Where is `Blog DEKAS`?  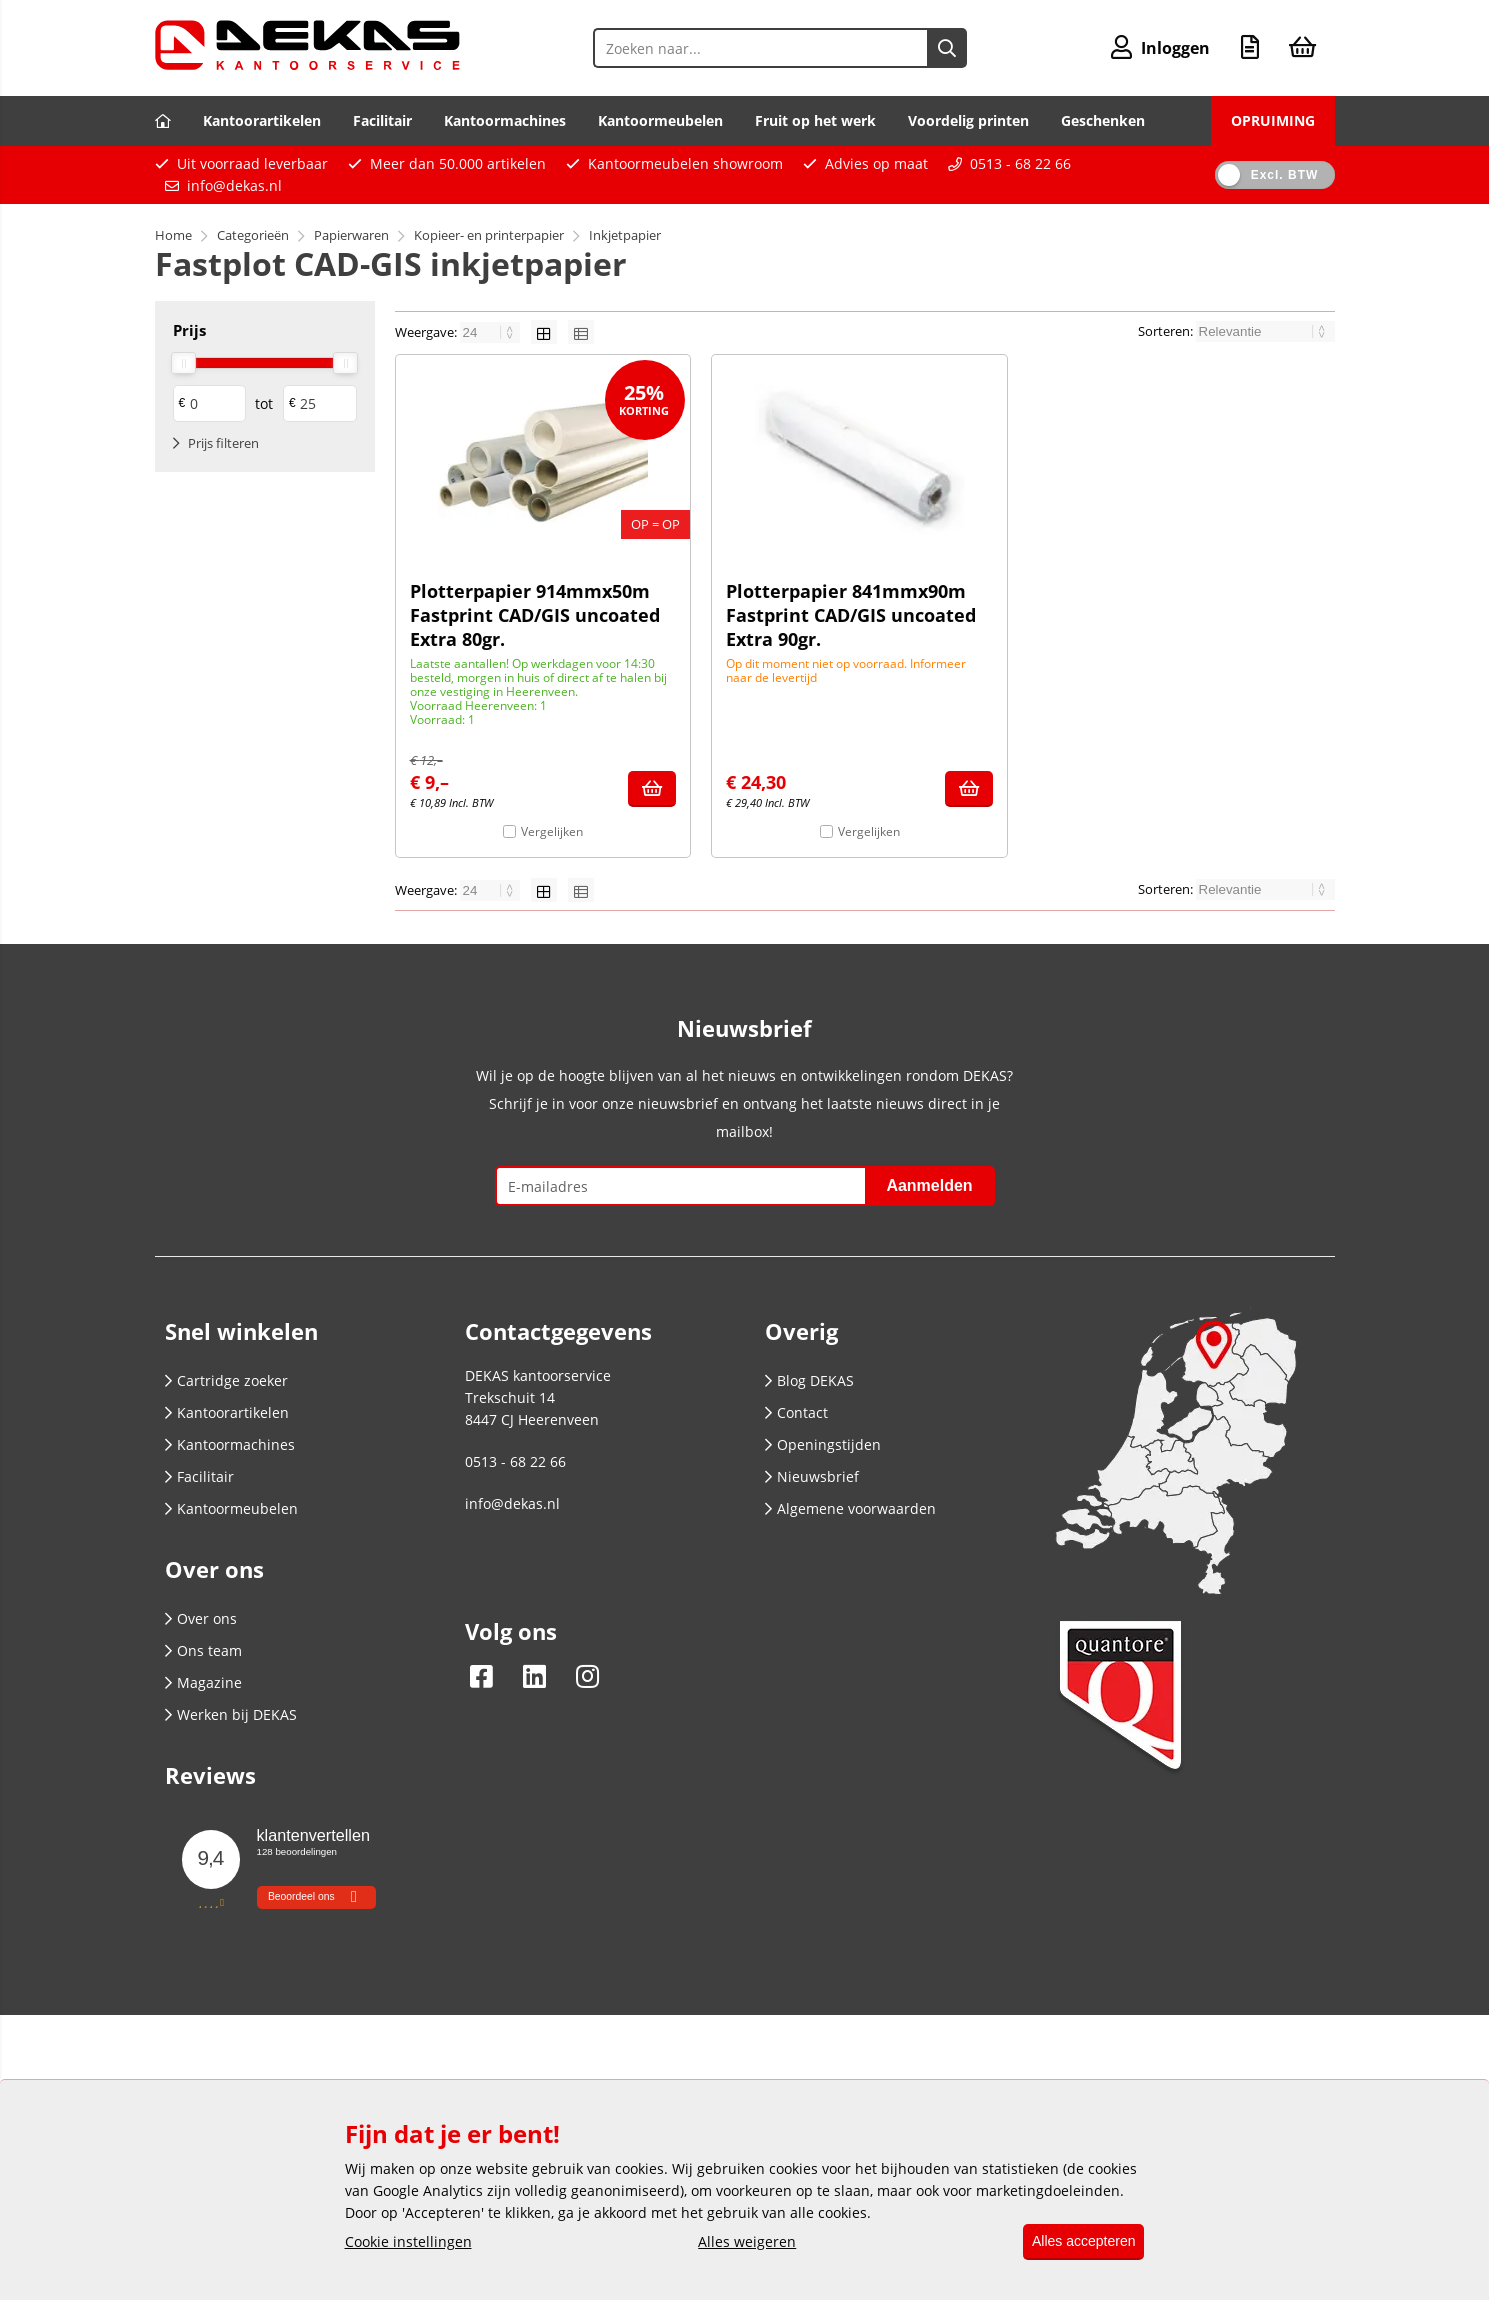
Blog DEKAS is located at coordinates (809, 1380).